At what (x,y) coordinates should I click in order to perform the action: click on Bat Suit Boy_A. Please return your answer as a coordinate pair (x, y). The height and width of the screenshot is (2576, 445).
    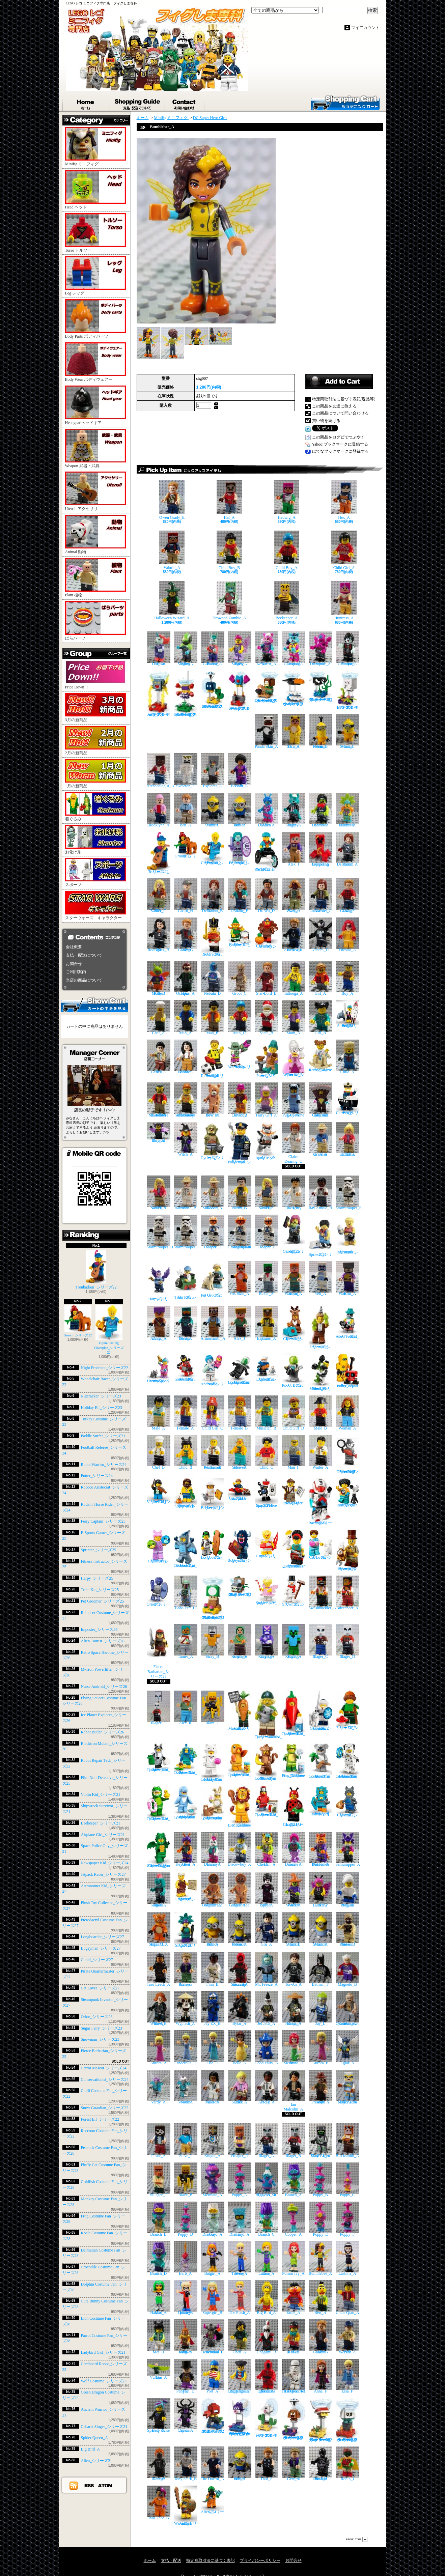
    Looking at the image, I should click on (158, 1132).